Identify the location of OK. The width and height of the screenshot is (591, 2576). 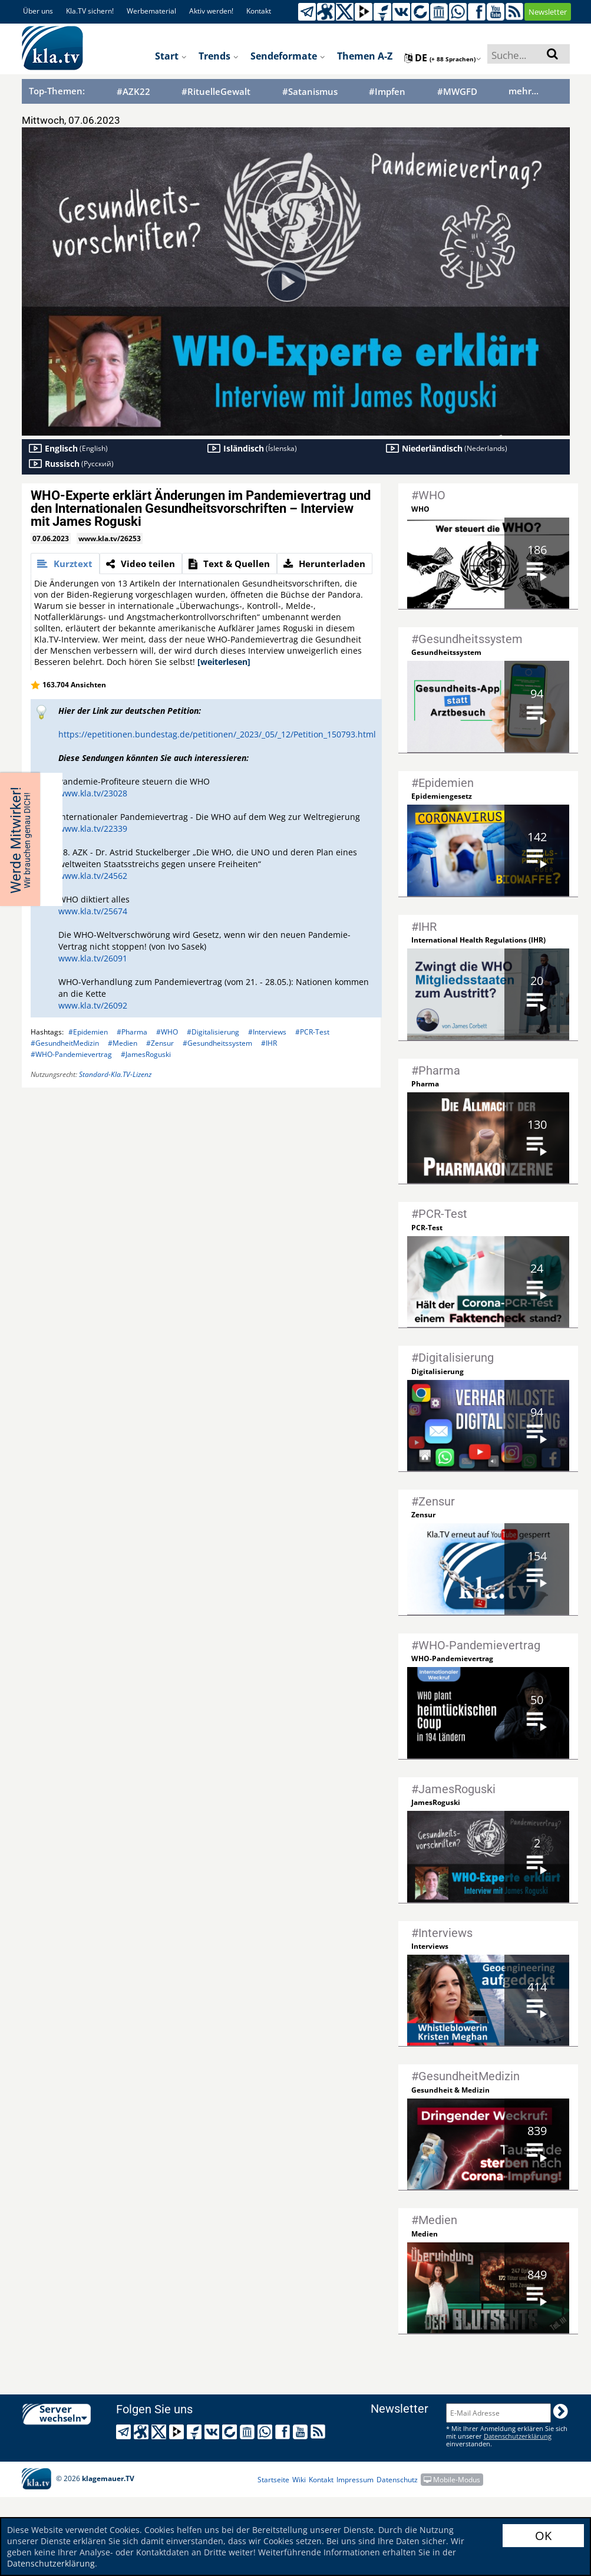
(543, 2536).